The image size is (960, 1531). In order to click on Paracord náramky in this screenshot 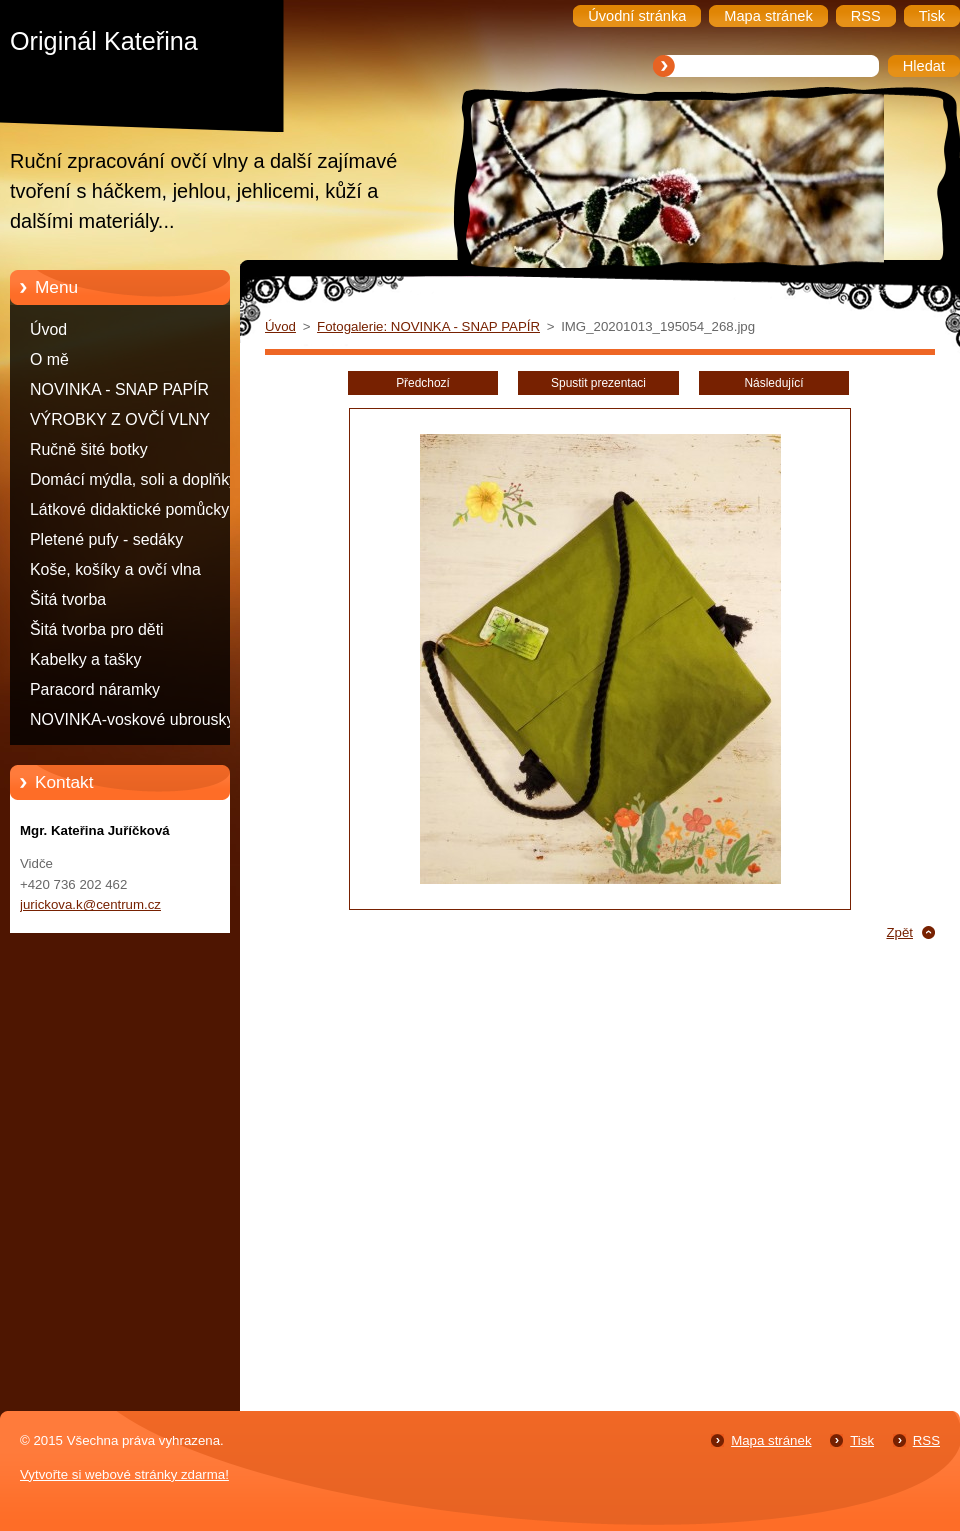, I will do `click(95, 689)`.